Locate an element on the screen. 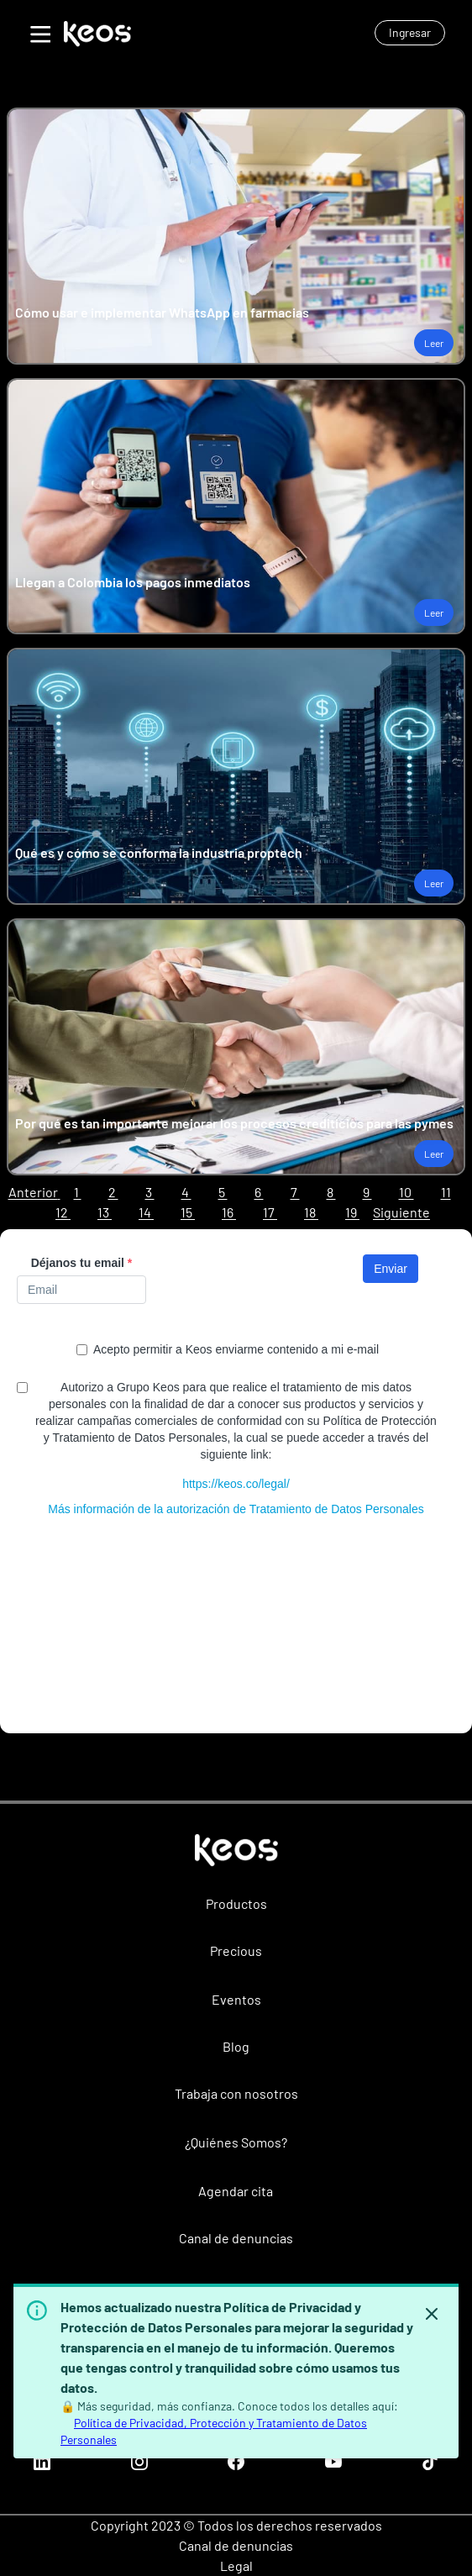 The height and width of the screenshot is (2576, 472). 18 is located at coordinates (311, 1212).